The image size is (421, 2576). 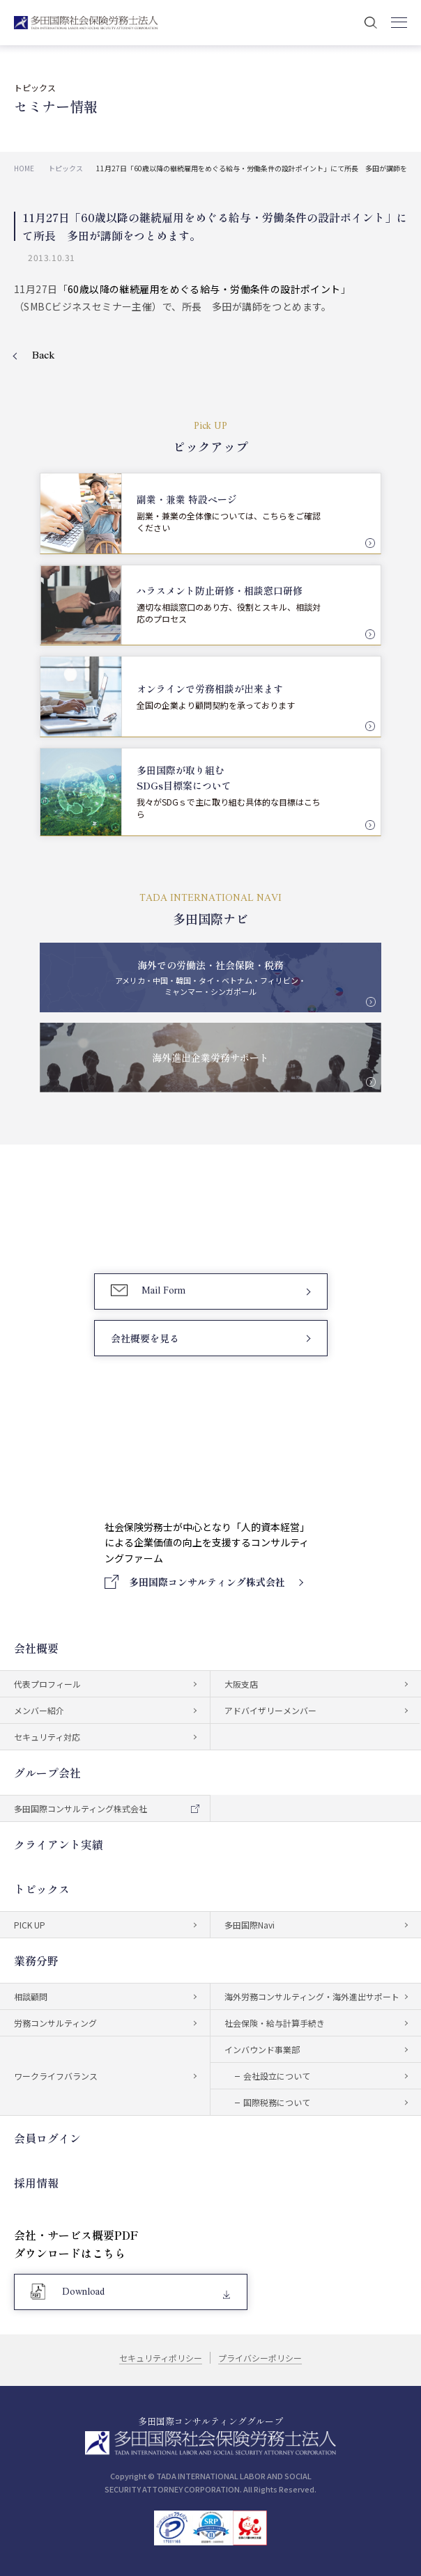 I want to click on セキュリティ対応, so click(x=47, y=1737).